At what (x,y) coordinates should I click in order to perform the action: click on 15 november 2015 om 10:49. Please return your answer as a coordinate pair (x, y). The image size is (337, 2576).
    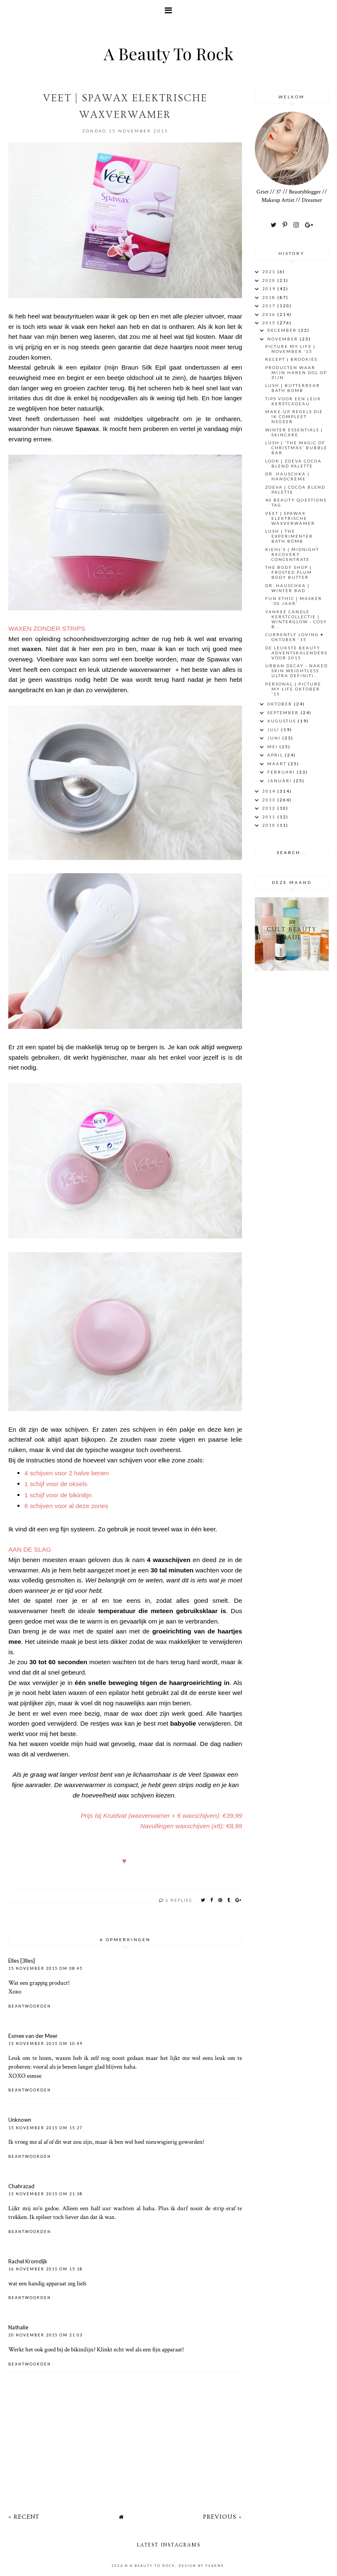
    Looking at the image, I should click on (45, 2043).